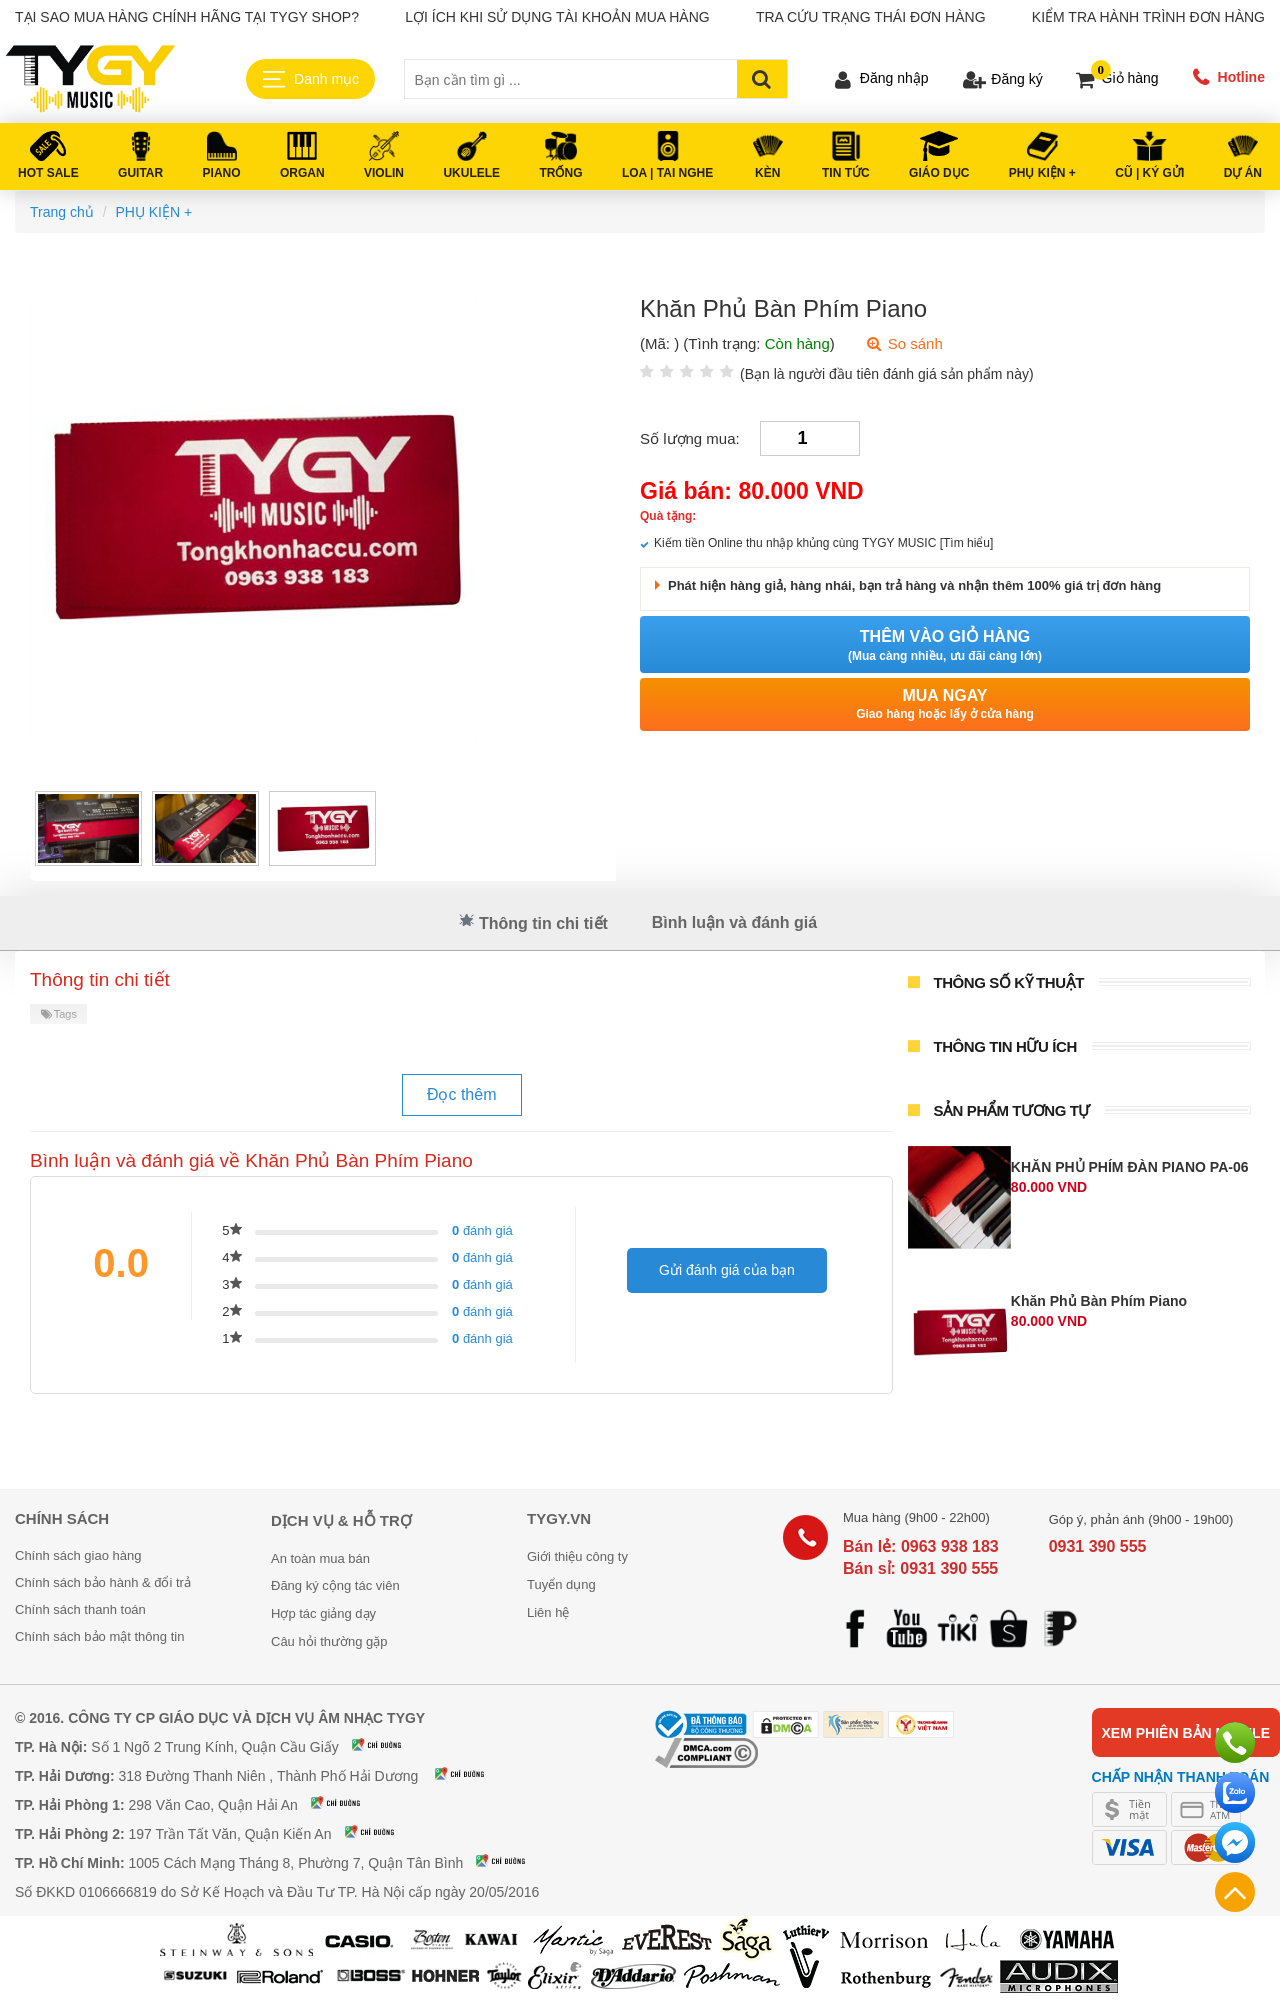 The width and height of the screenshot is (1280, 2000). Describe the element at coordinates (78, 1555) in the screenshot. I see `Chính sách giao hàng` at that location.